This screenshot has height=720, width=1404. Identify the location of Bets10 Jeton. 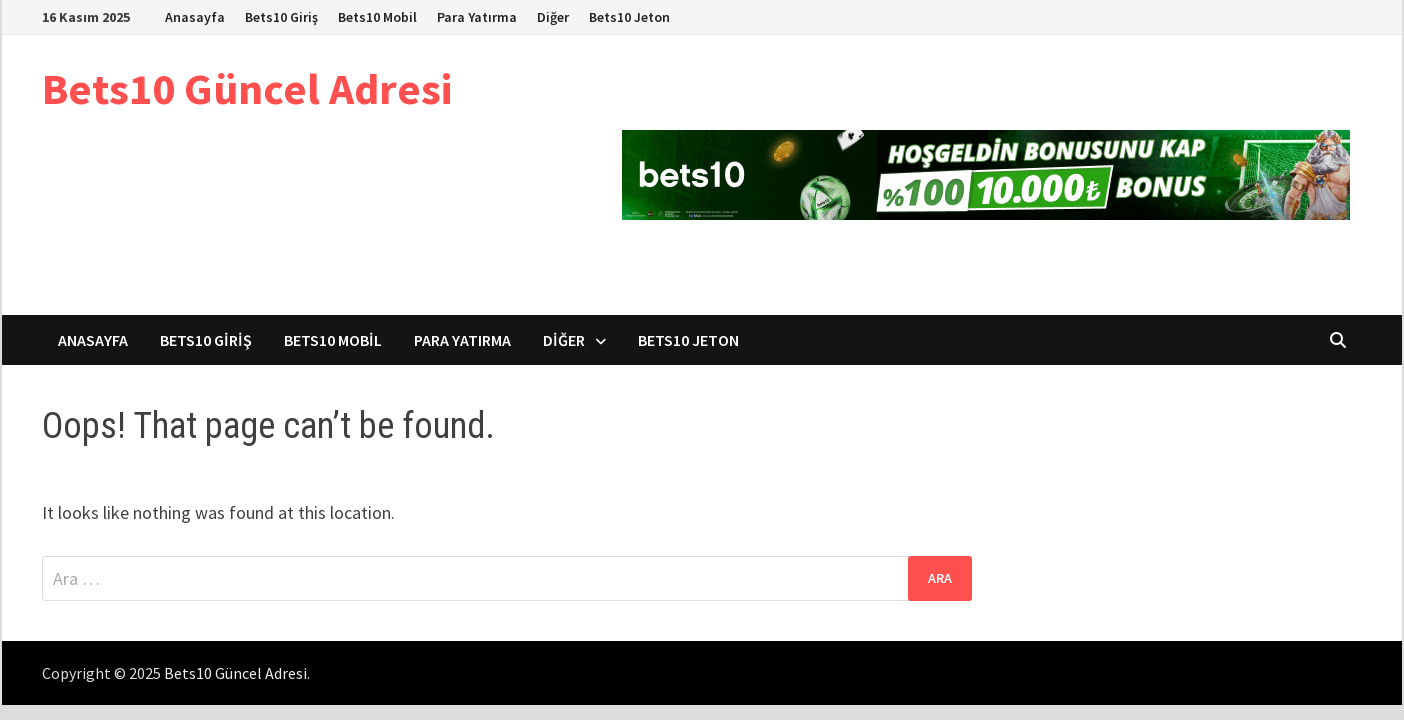
(629, 17).